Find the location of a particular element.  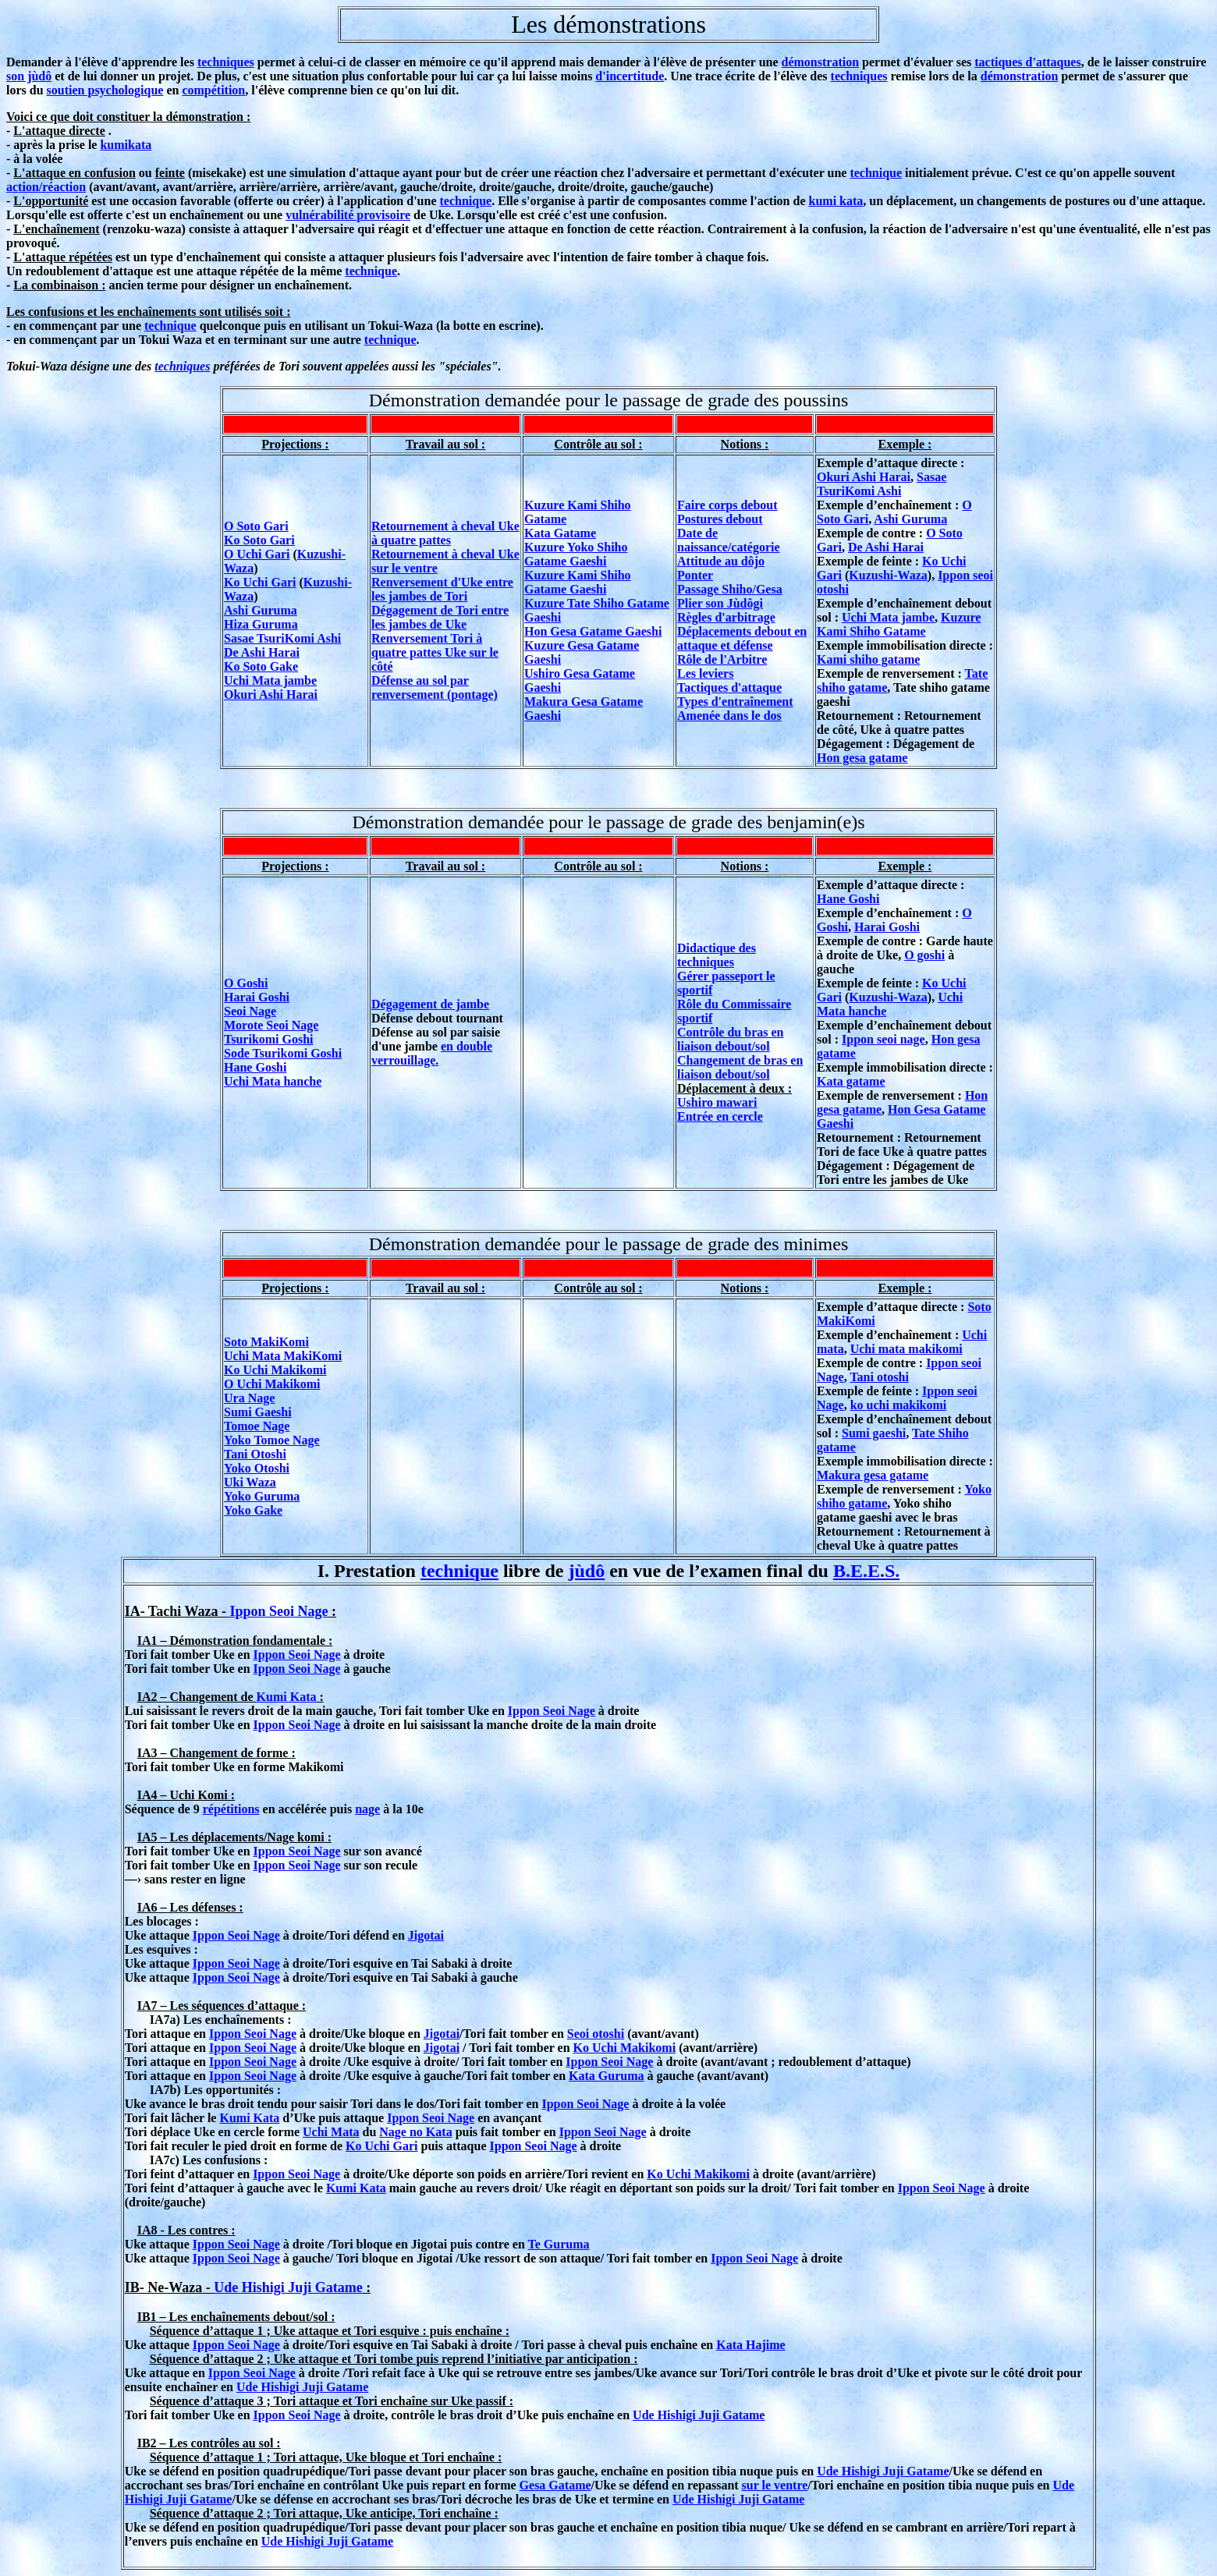

vulnérabilité provisoire is located at coordinates (348, 214).